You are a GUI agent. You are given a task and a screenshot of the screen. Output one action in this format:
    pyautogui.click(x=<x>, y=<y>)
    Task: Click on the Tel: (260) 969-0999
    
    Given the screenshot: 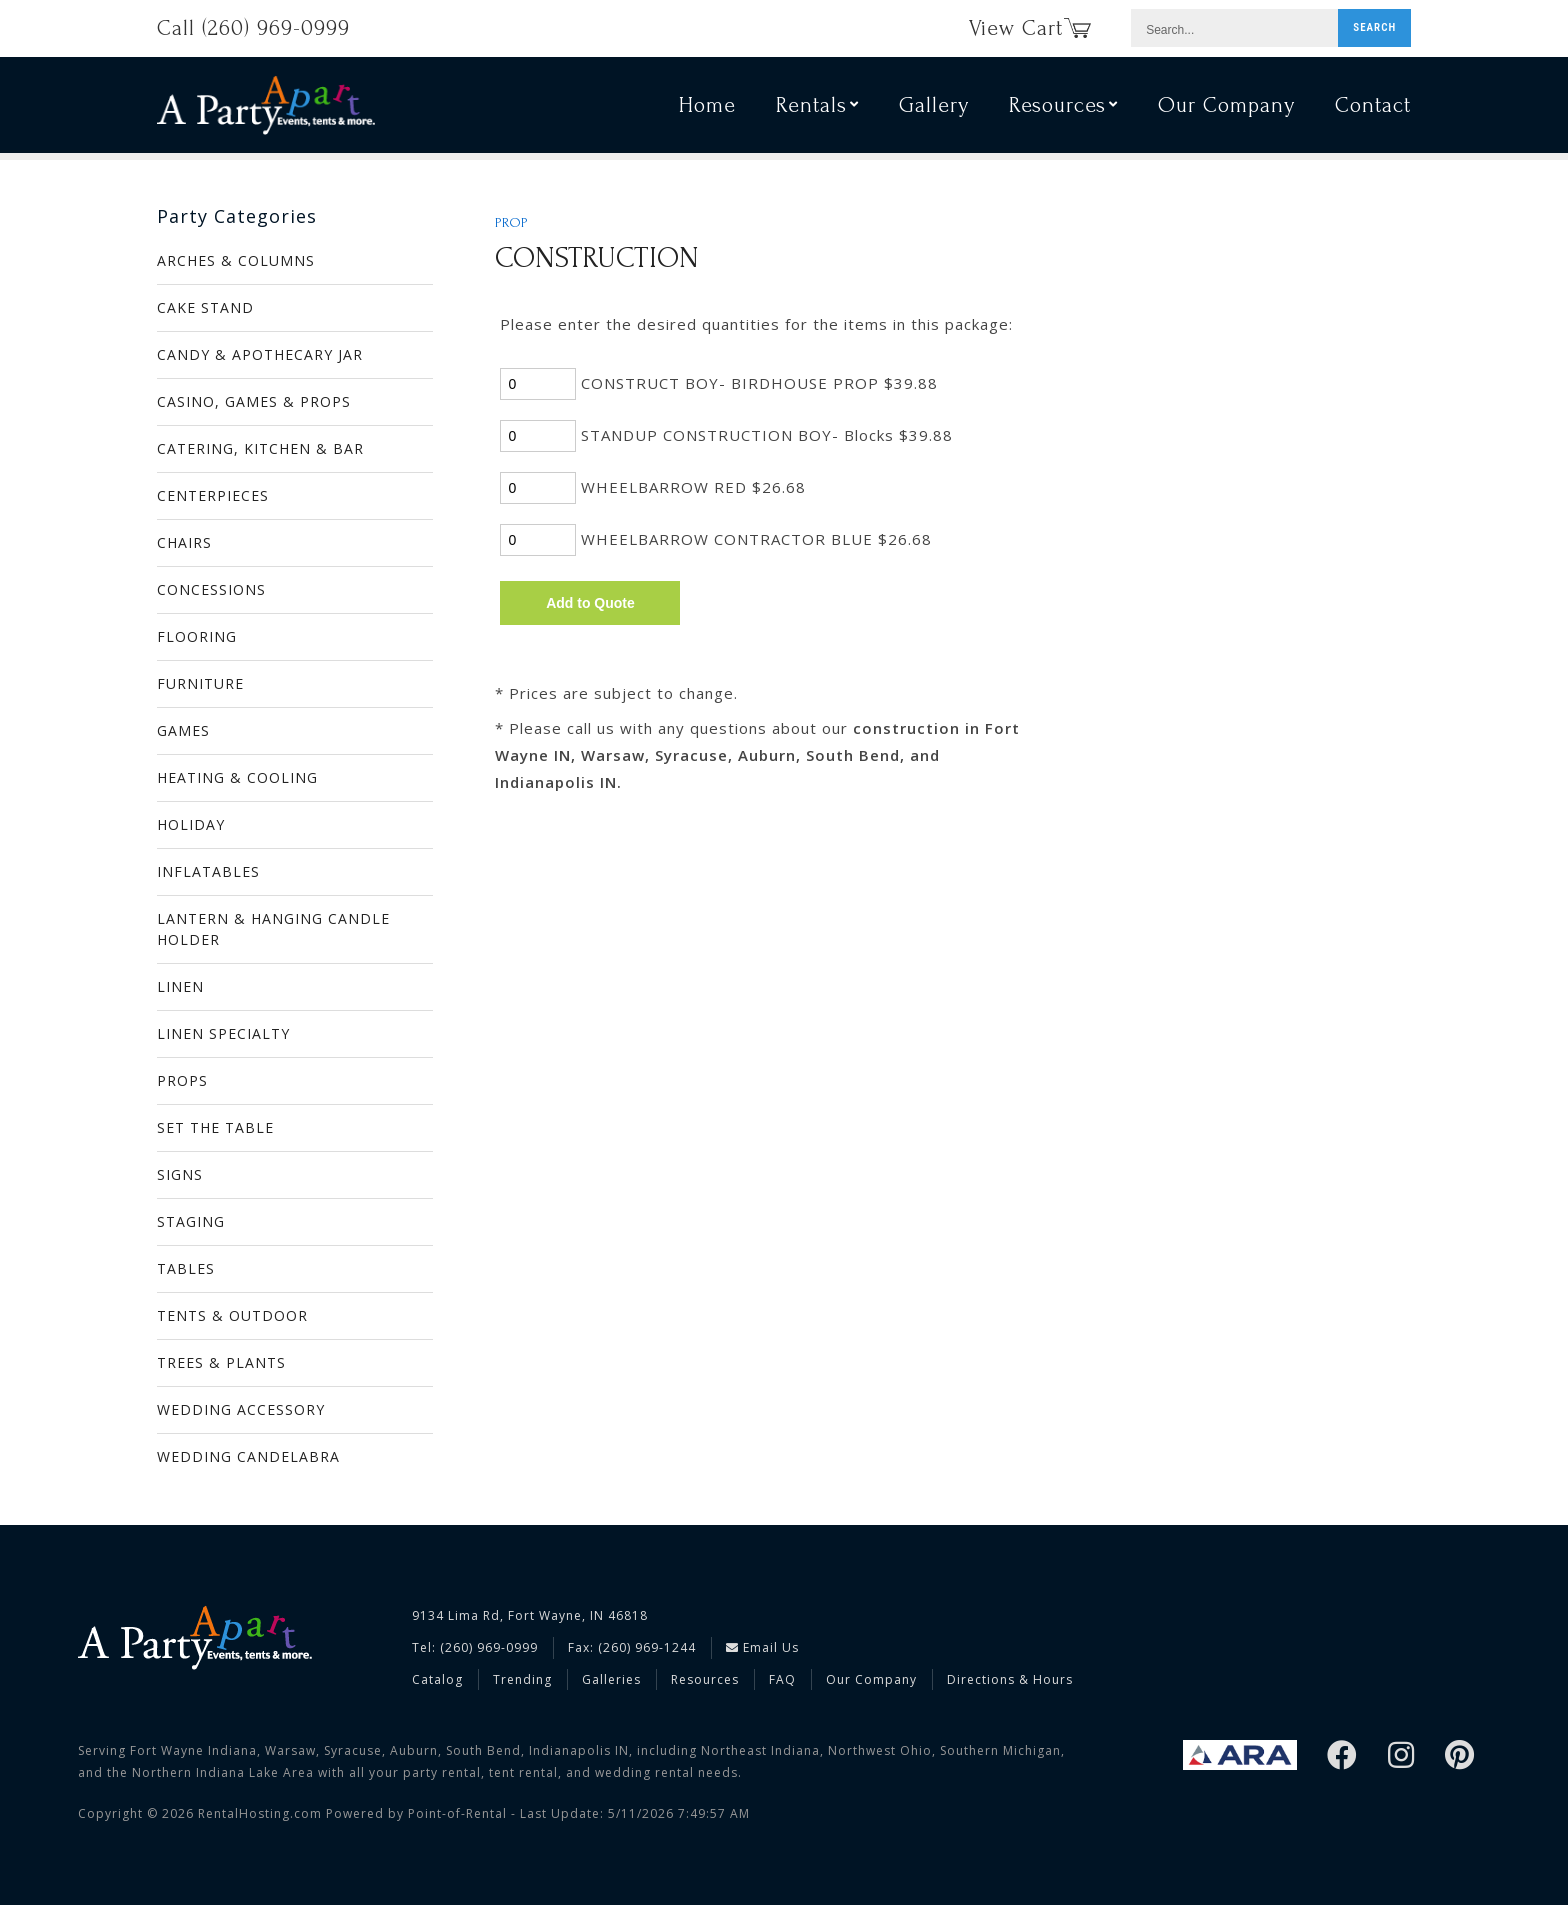 What is the action you would take?
    pyautogui.click(x=475, y=1647)
    